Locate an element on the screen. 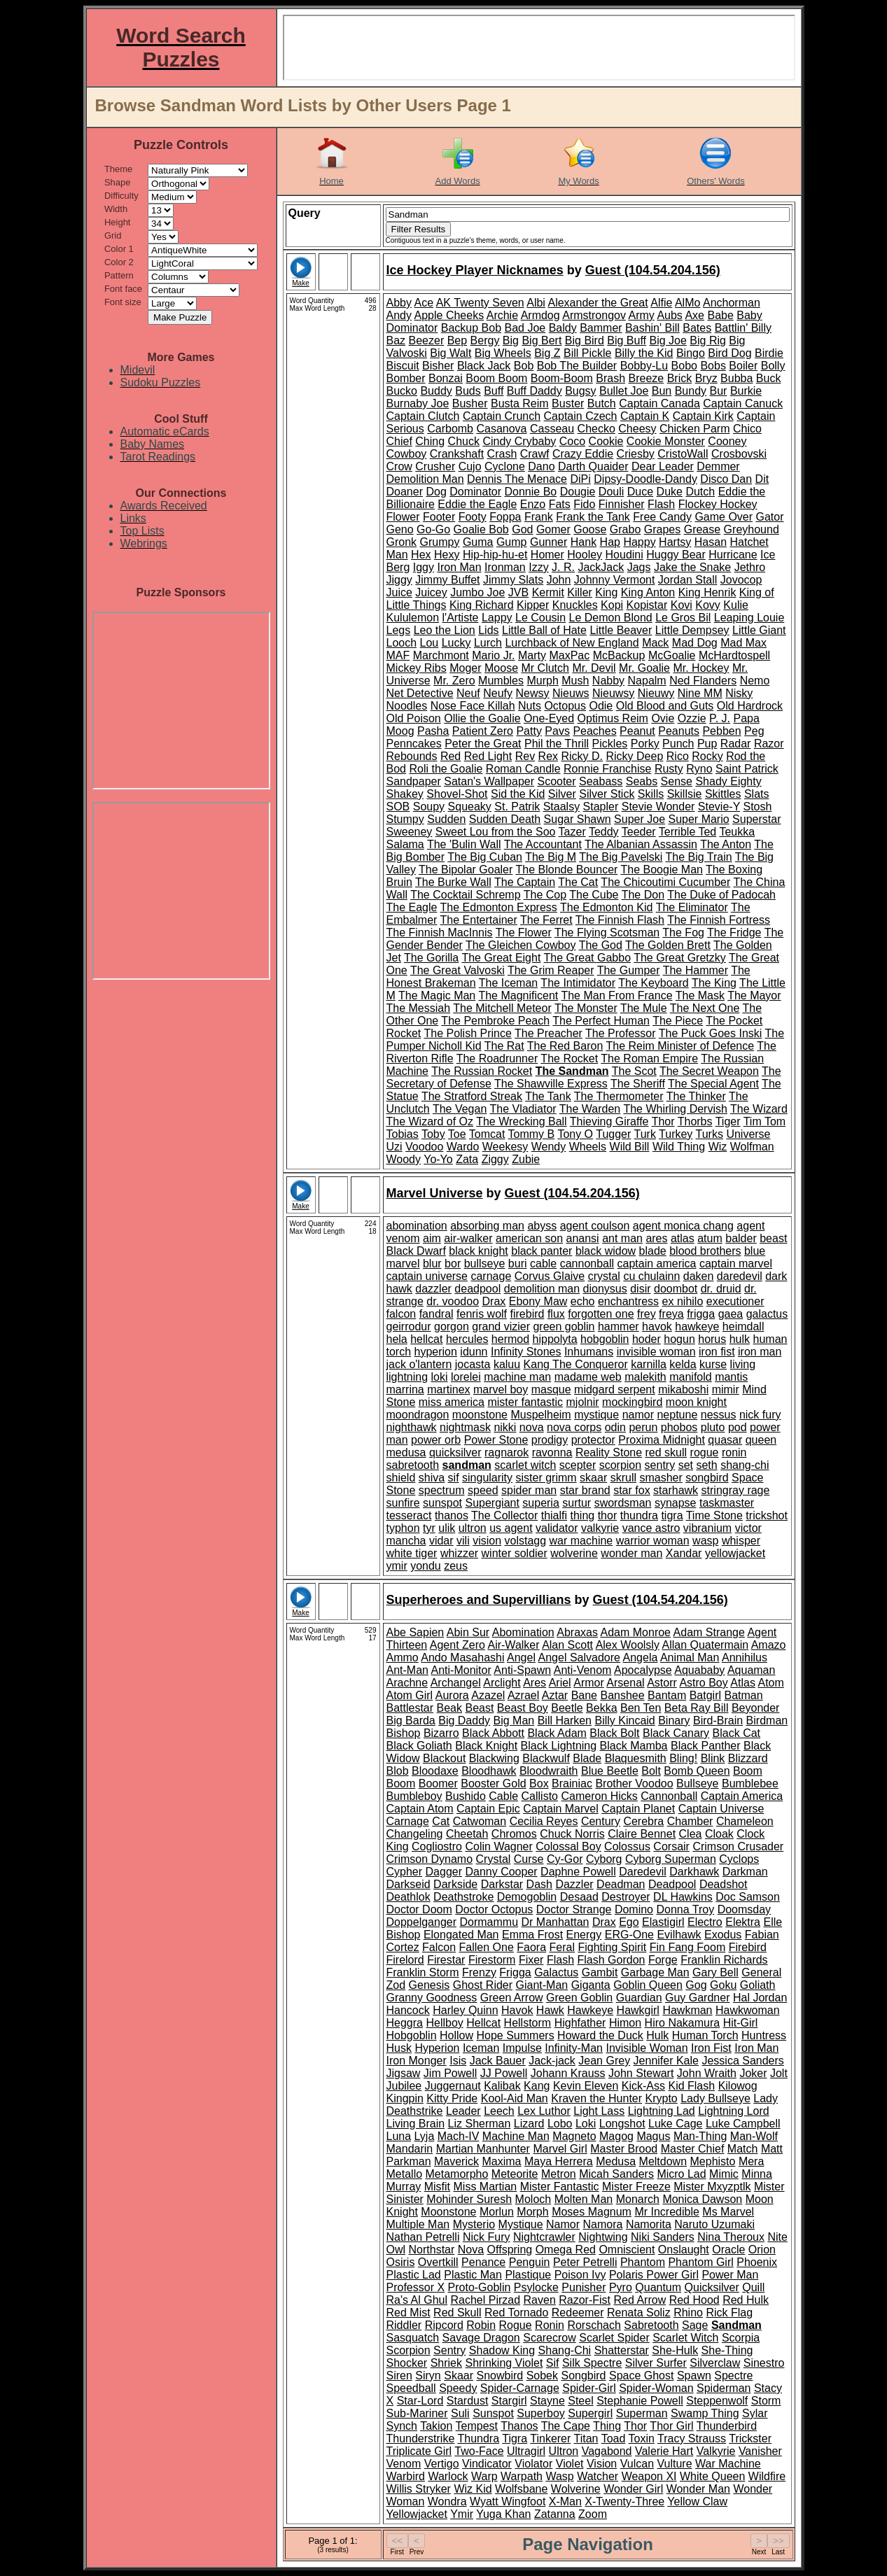  Scarlet Witch is located at coordinates (685, 2338).